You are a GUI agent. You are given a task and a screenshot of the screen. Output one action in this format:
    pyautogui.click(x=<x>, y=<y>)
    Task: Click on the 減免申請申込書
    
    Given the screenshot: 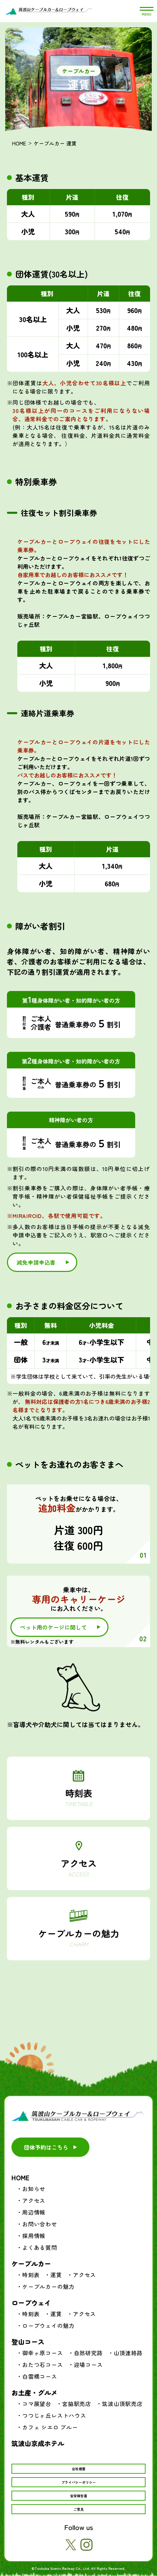 What is the action you would take?
    pyautogui.click(x=36, y=1262)
    